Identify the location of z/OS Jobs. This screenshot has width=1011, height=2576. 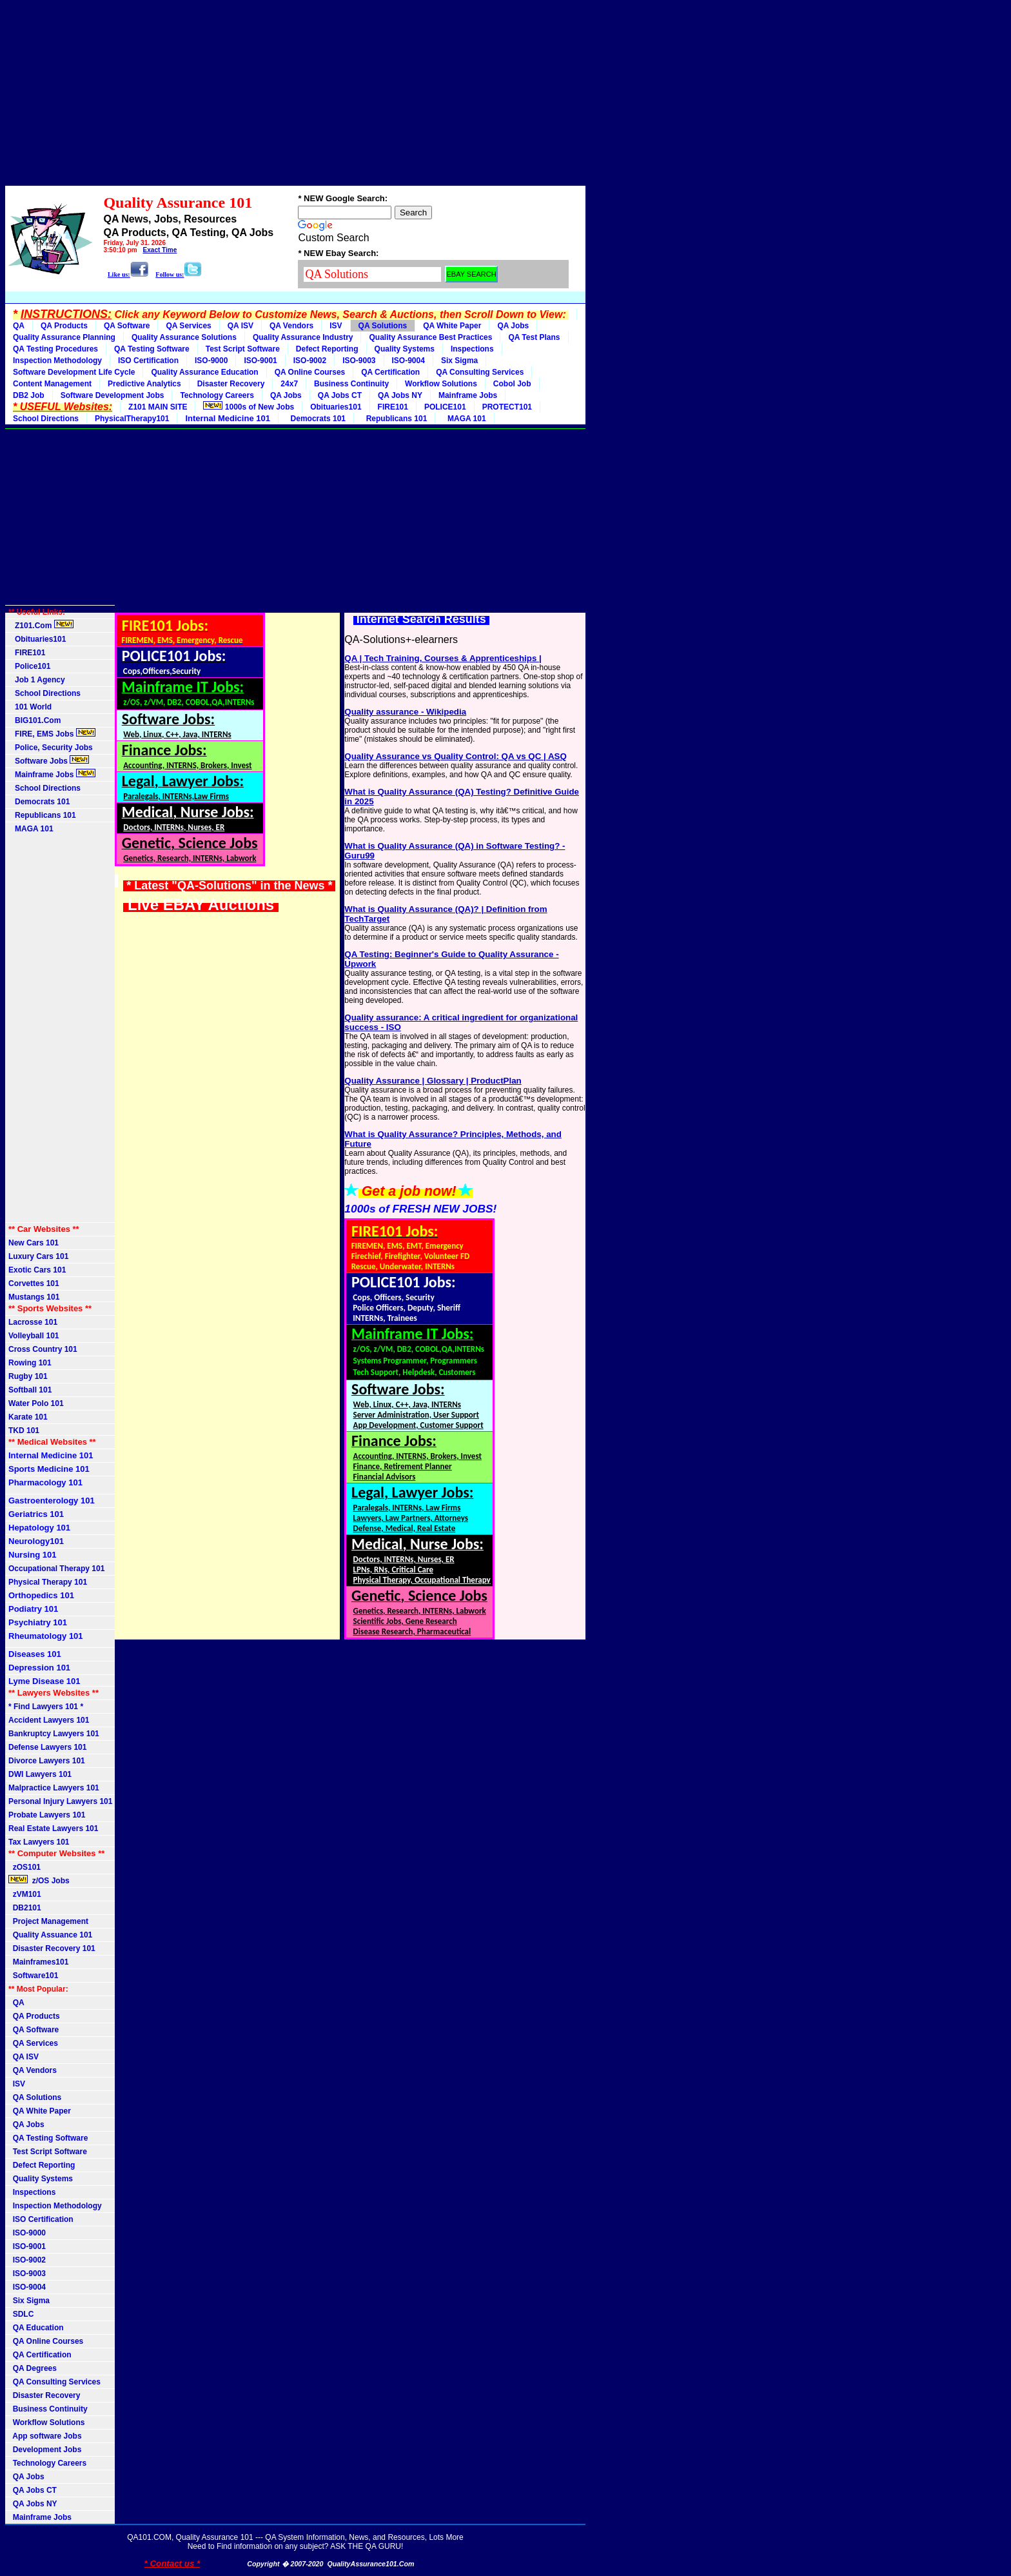
(40, 1880).